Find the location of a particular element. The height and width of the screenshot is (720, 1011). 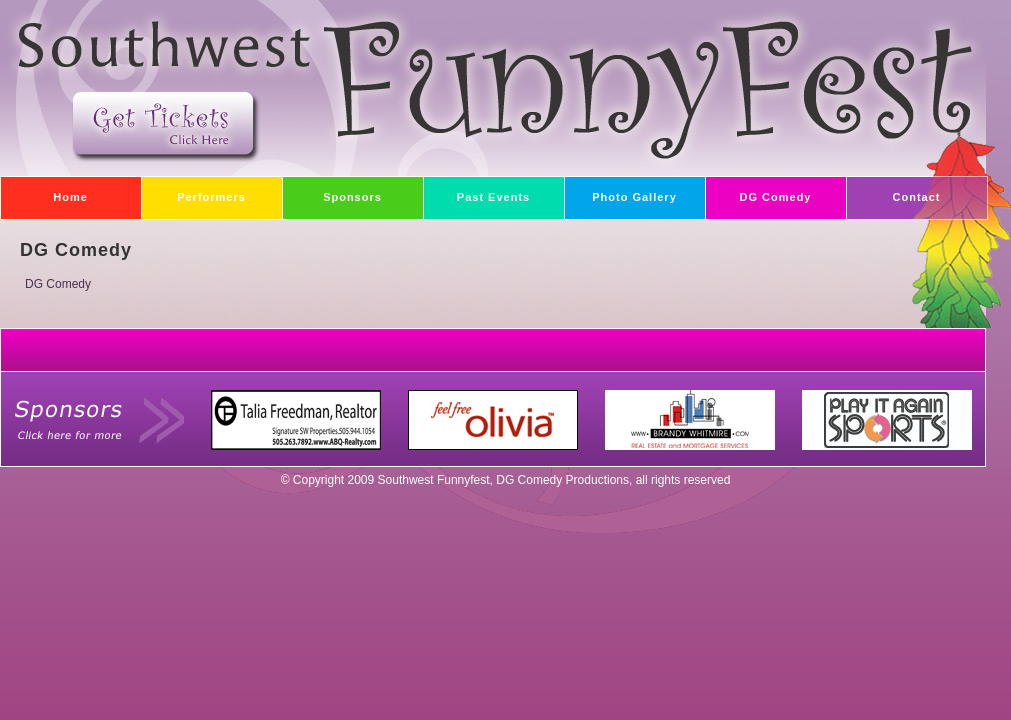

Past Events is located at coordinates (476, 192).